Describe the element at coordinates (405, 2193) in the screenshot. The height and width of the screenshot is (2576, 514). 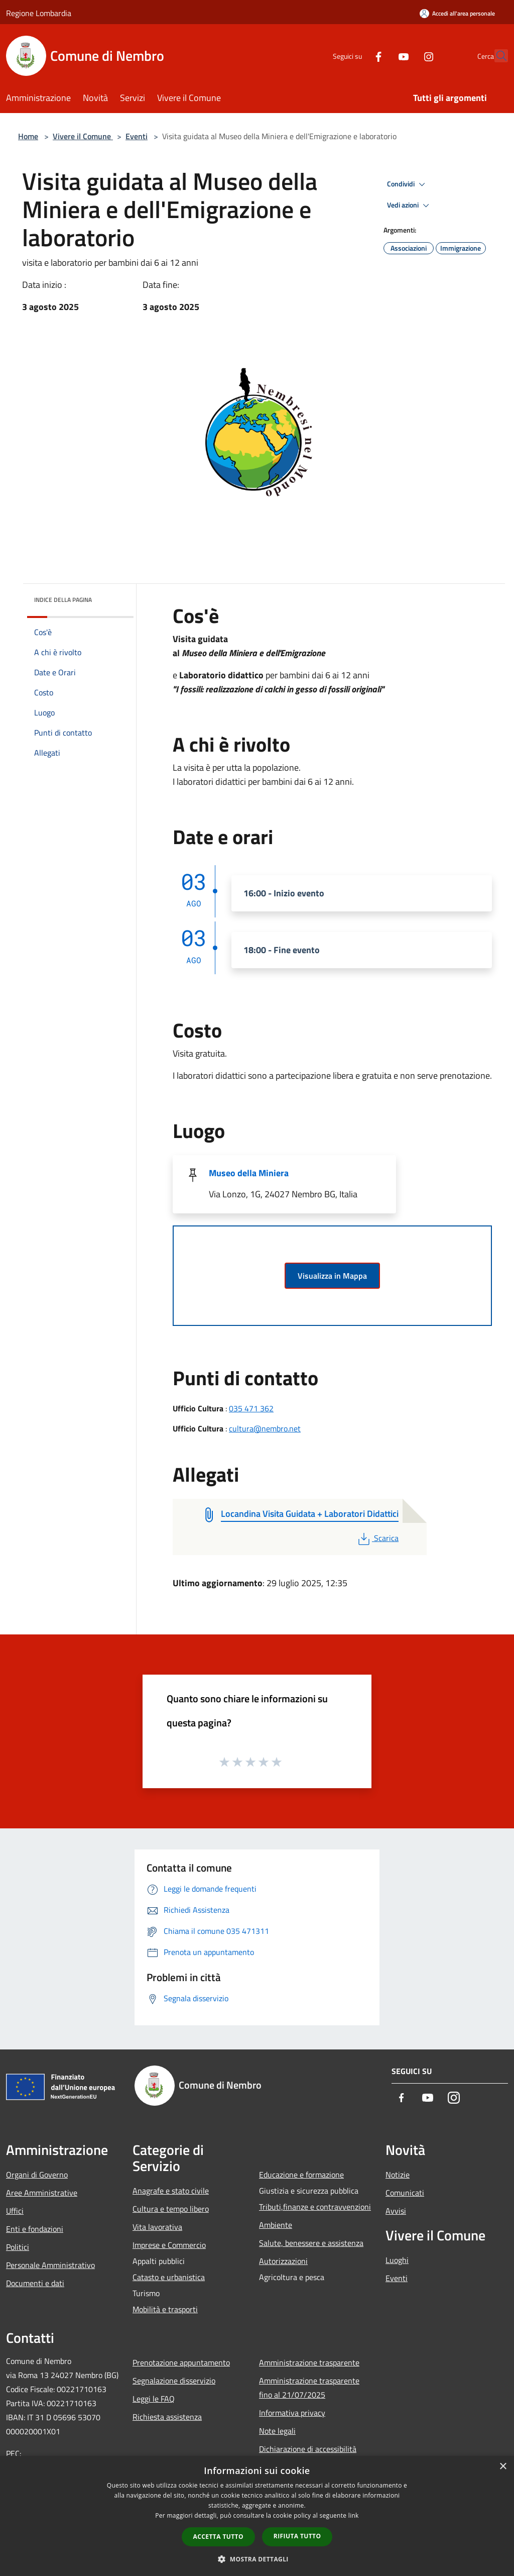
I see `Comunicati` at that location.